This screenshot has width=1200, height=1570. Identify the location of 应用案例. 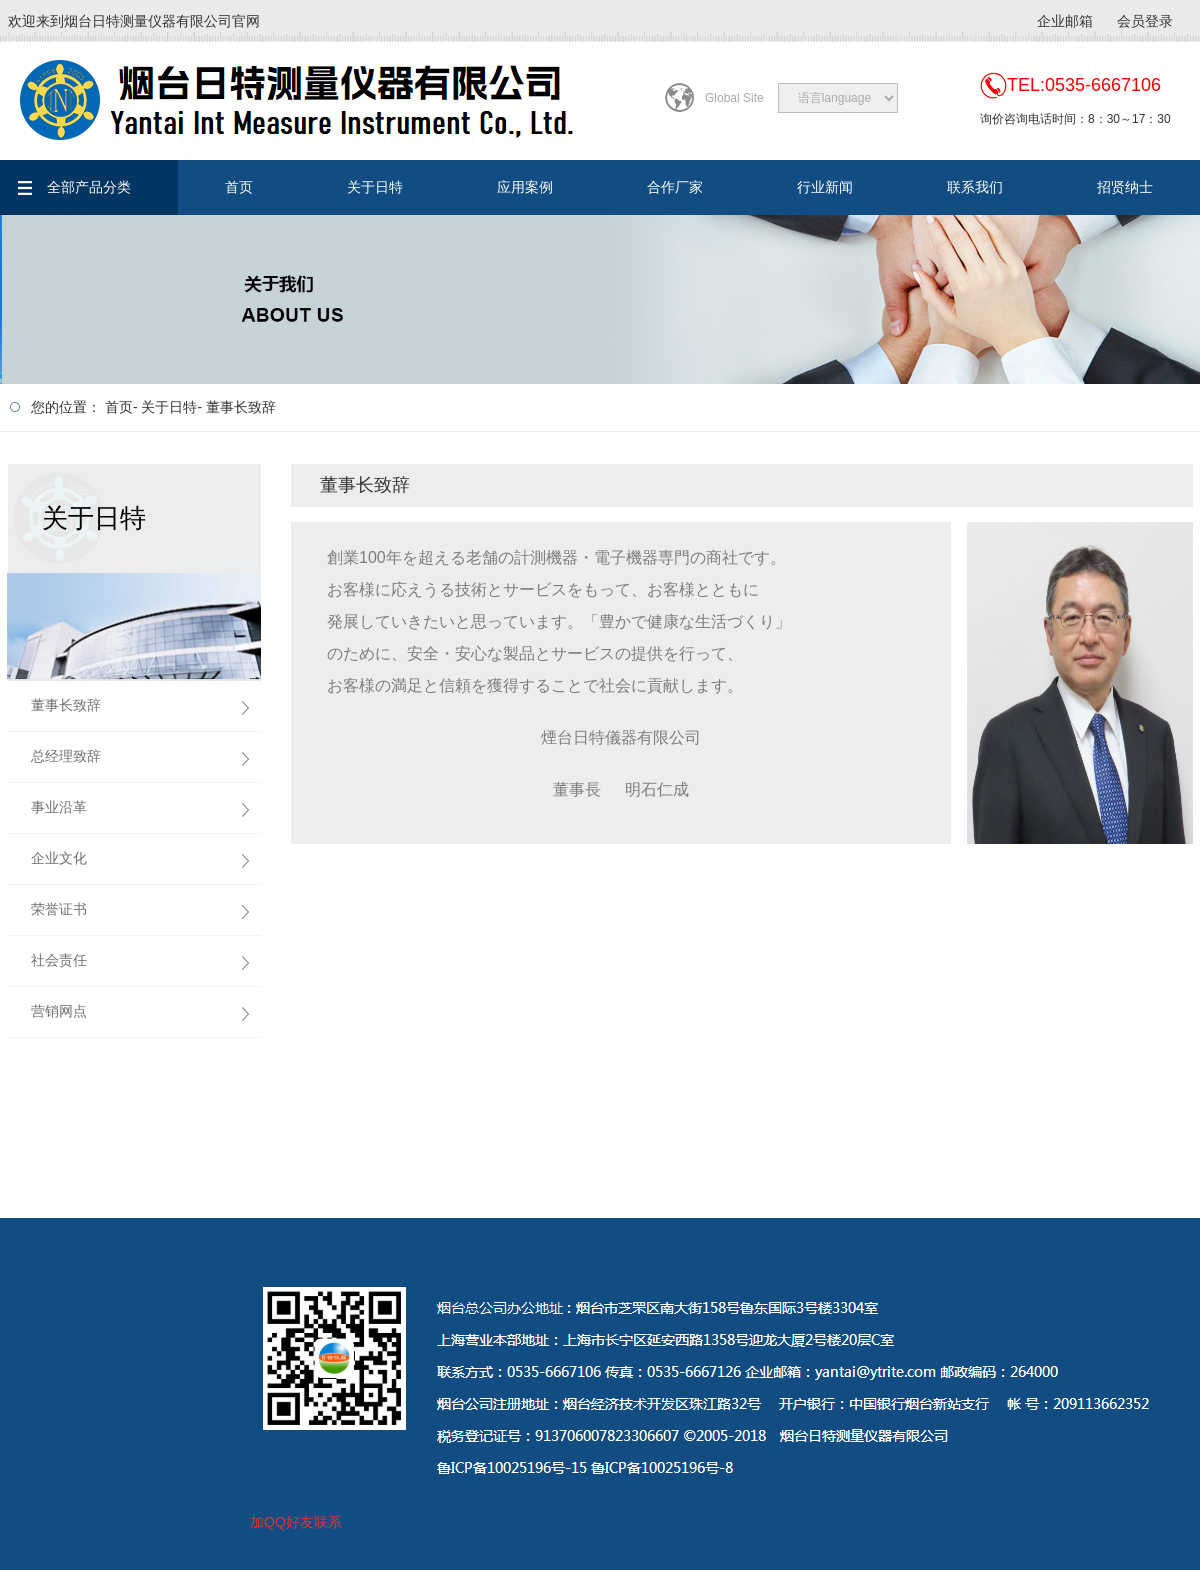
(525, 187).